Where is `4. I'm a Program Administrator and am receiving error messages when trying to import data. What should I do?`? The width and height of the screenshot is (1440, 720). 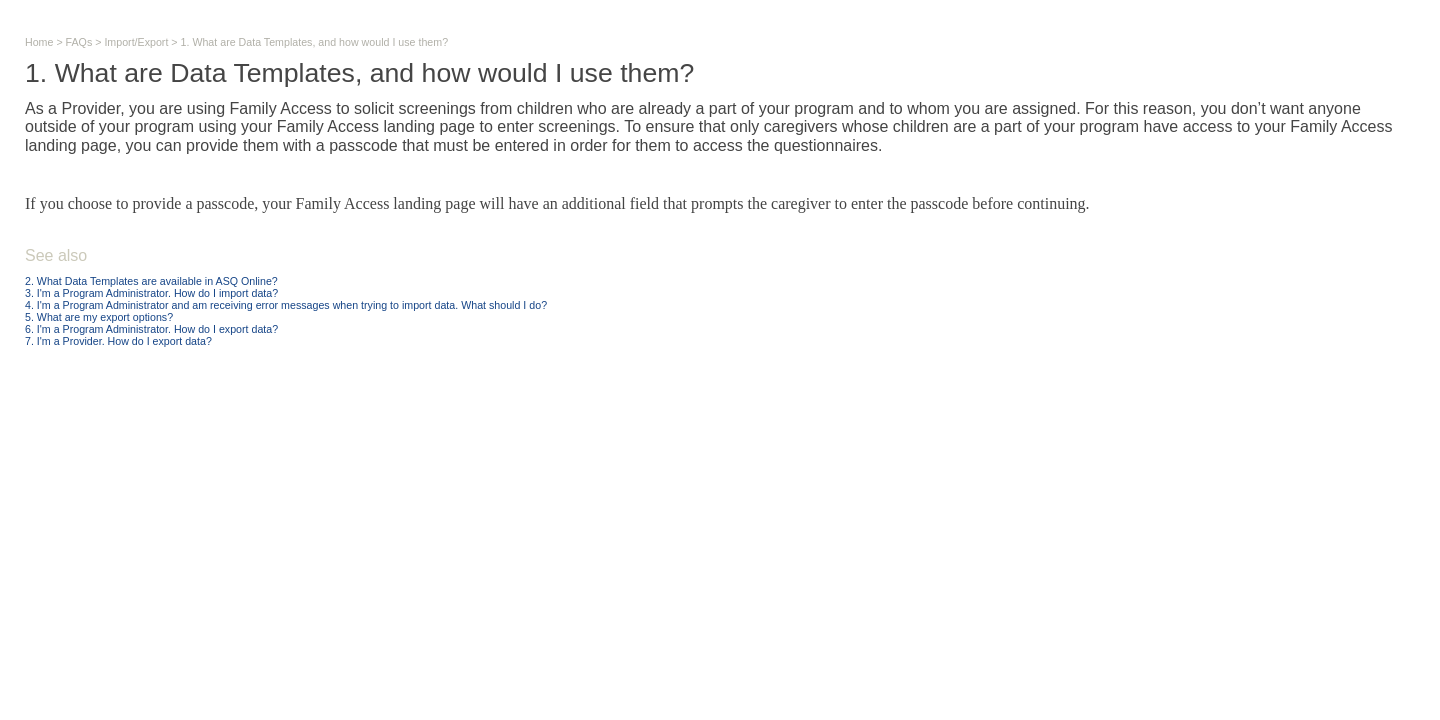 4. I'm a Program Administrator and am receiving error messages when trying to import data. What should I do? is located at coordinates (286, 305).